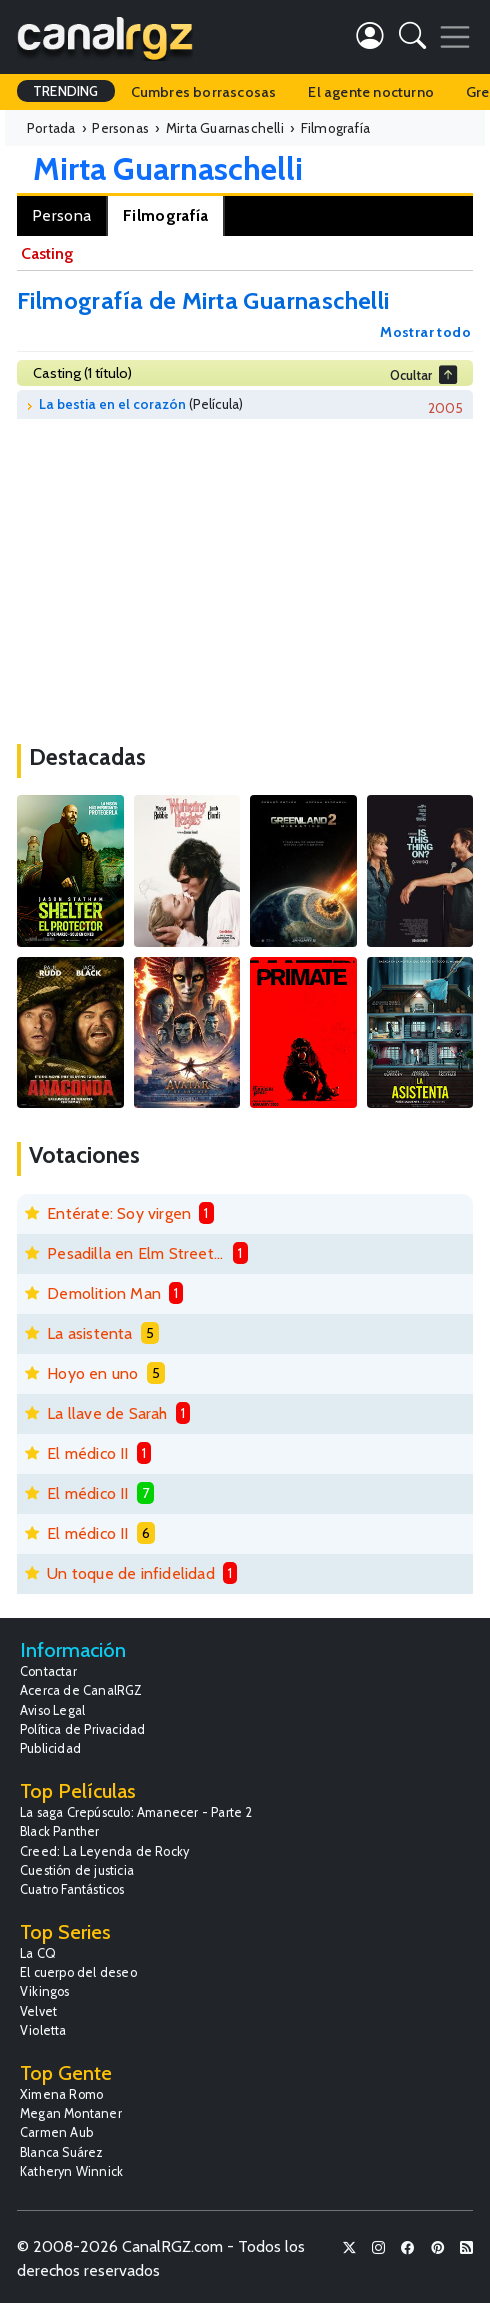 This screenshot has width=490, height=2303. What do you see at coordinates (56, 2132) in the screenshot?
I see `Carmen Aub` at bounding box center [56, 2132].